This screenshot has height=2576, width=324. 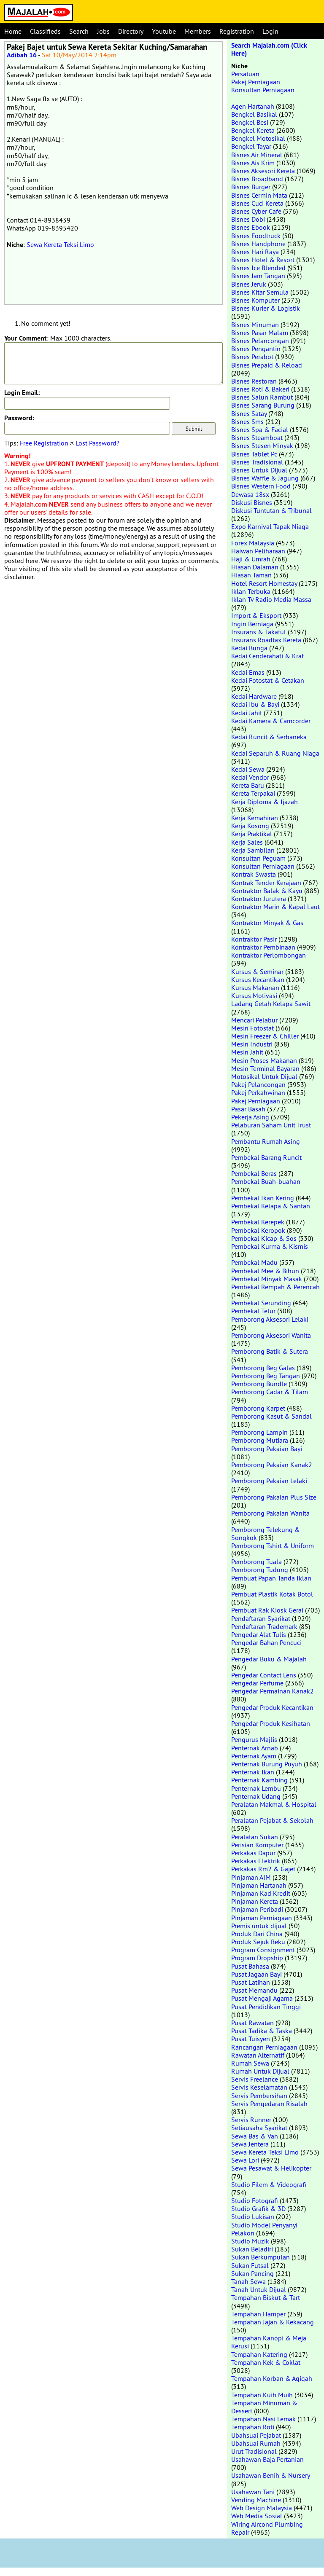 What do you see at coordinates (236, 31) in the screenshot?
I see `Registration` at bounding box center [236, 31].